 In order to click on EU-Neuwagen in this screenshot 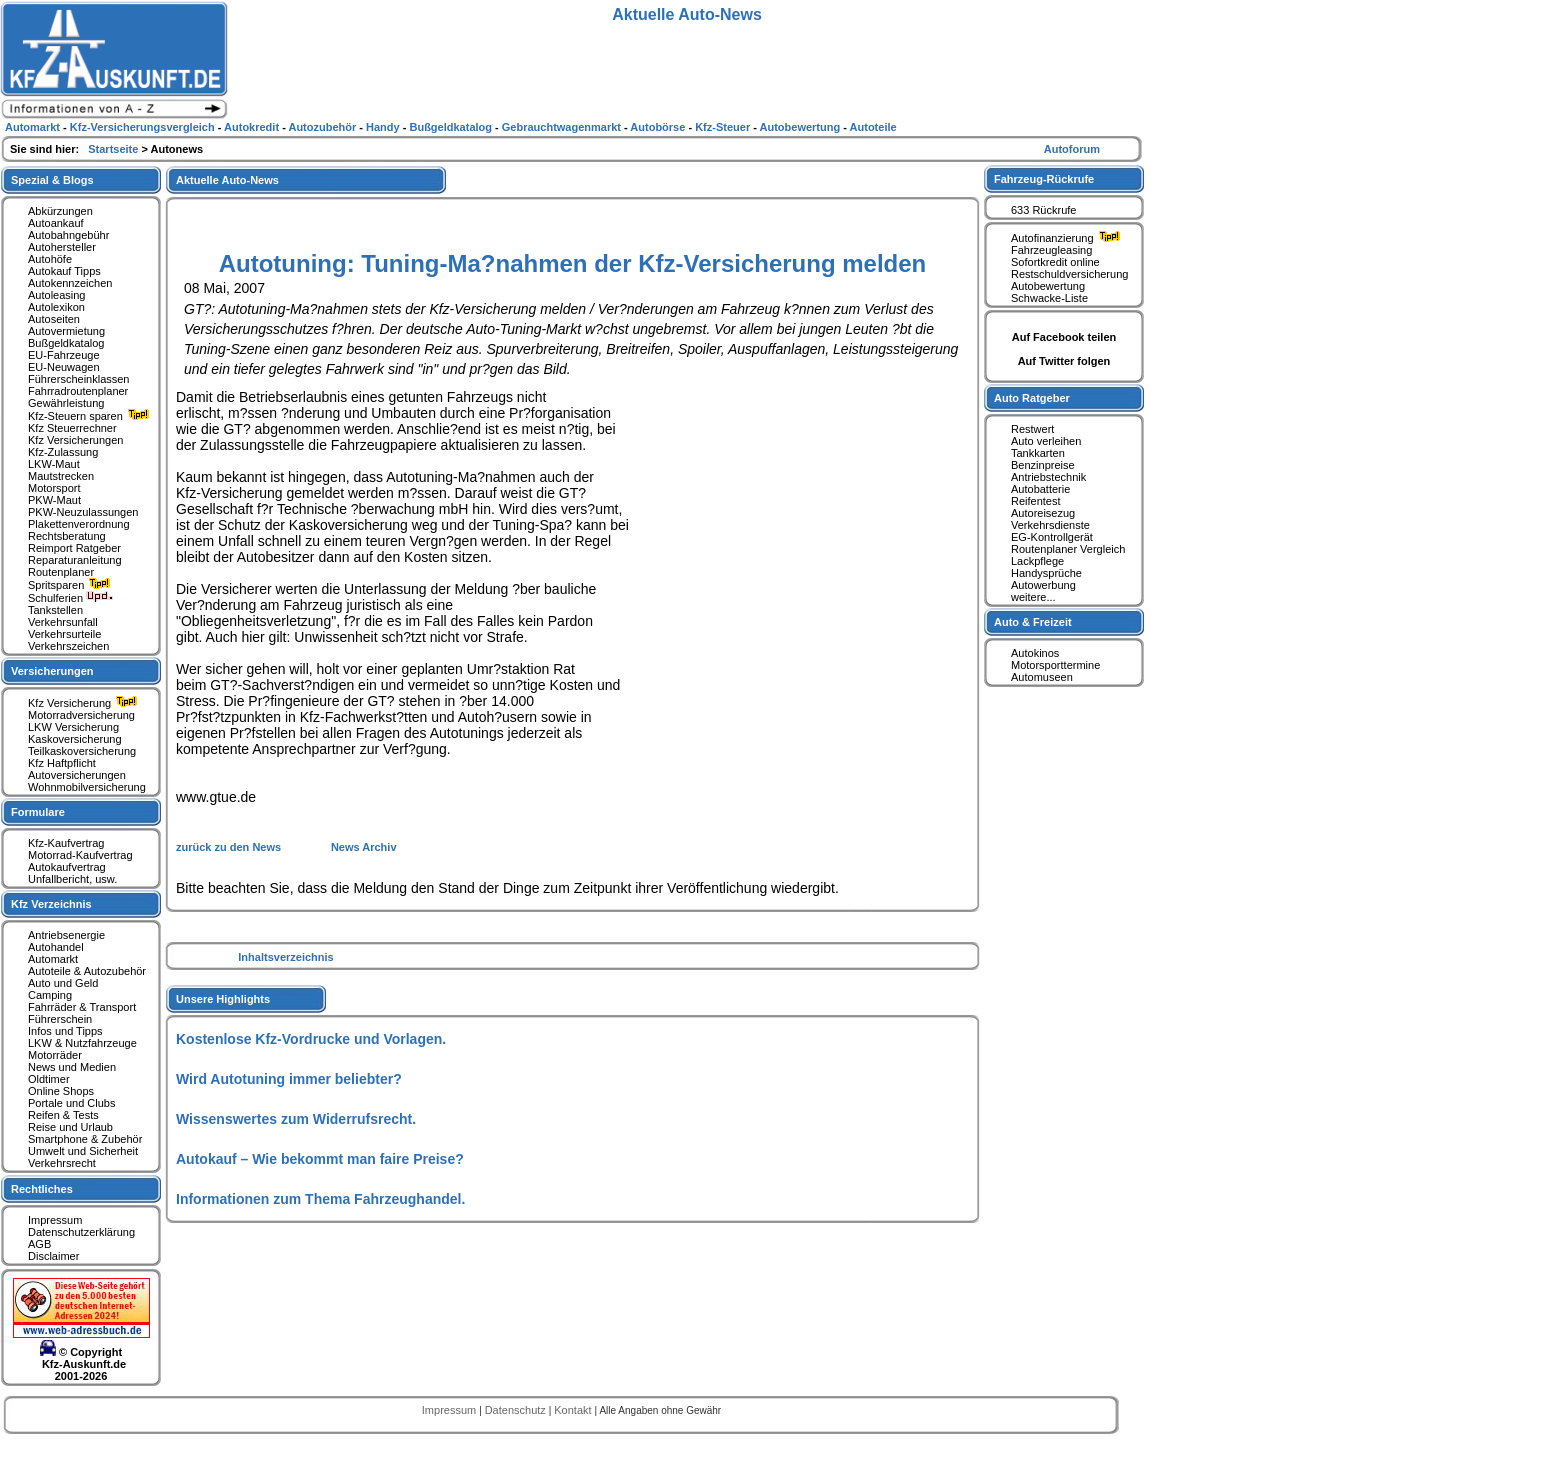, I will do `click(64, 367)`.